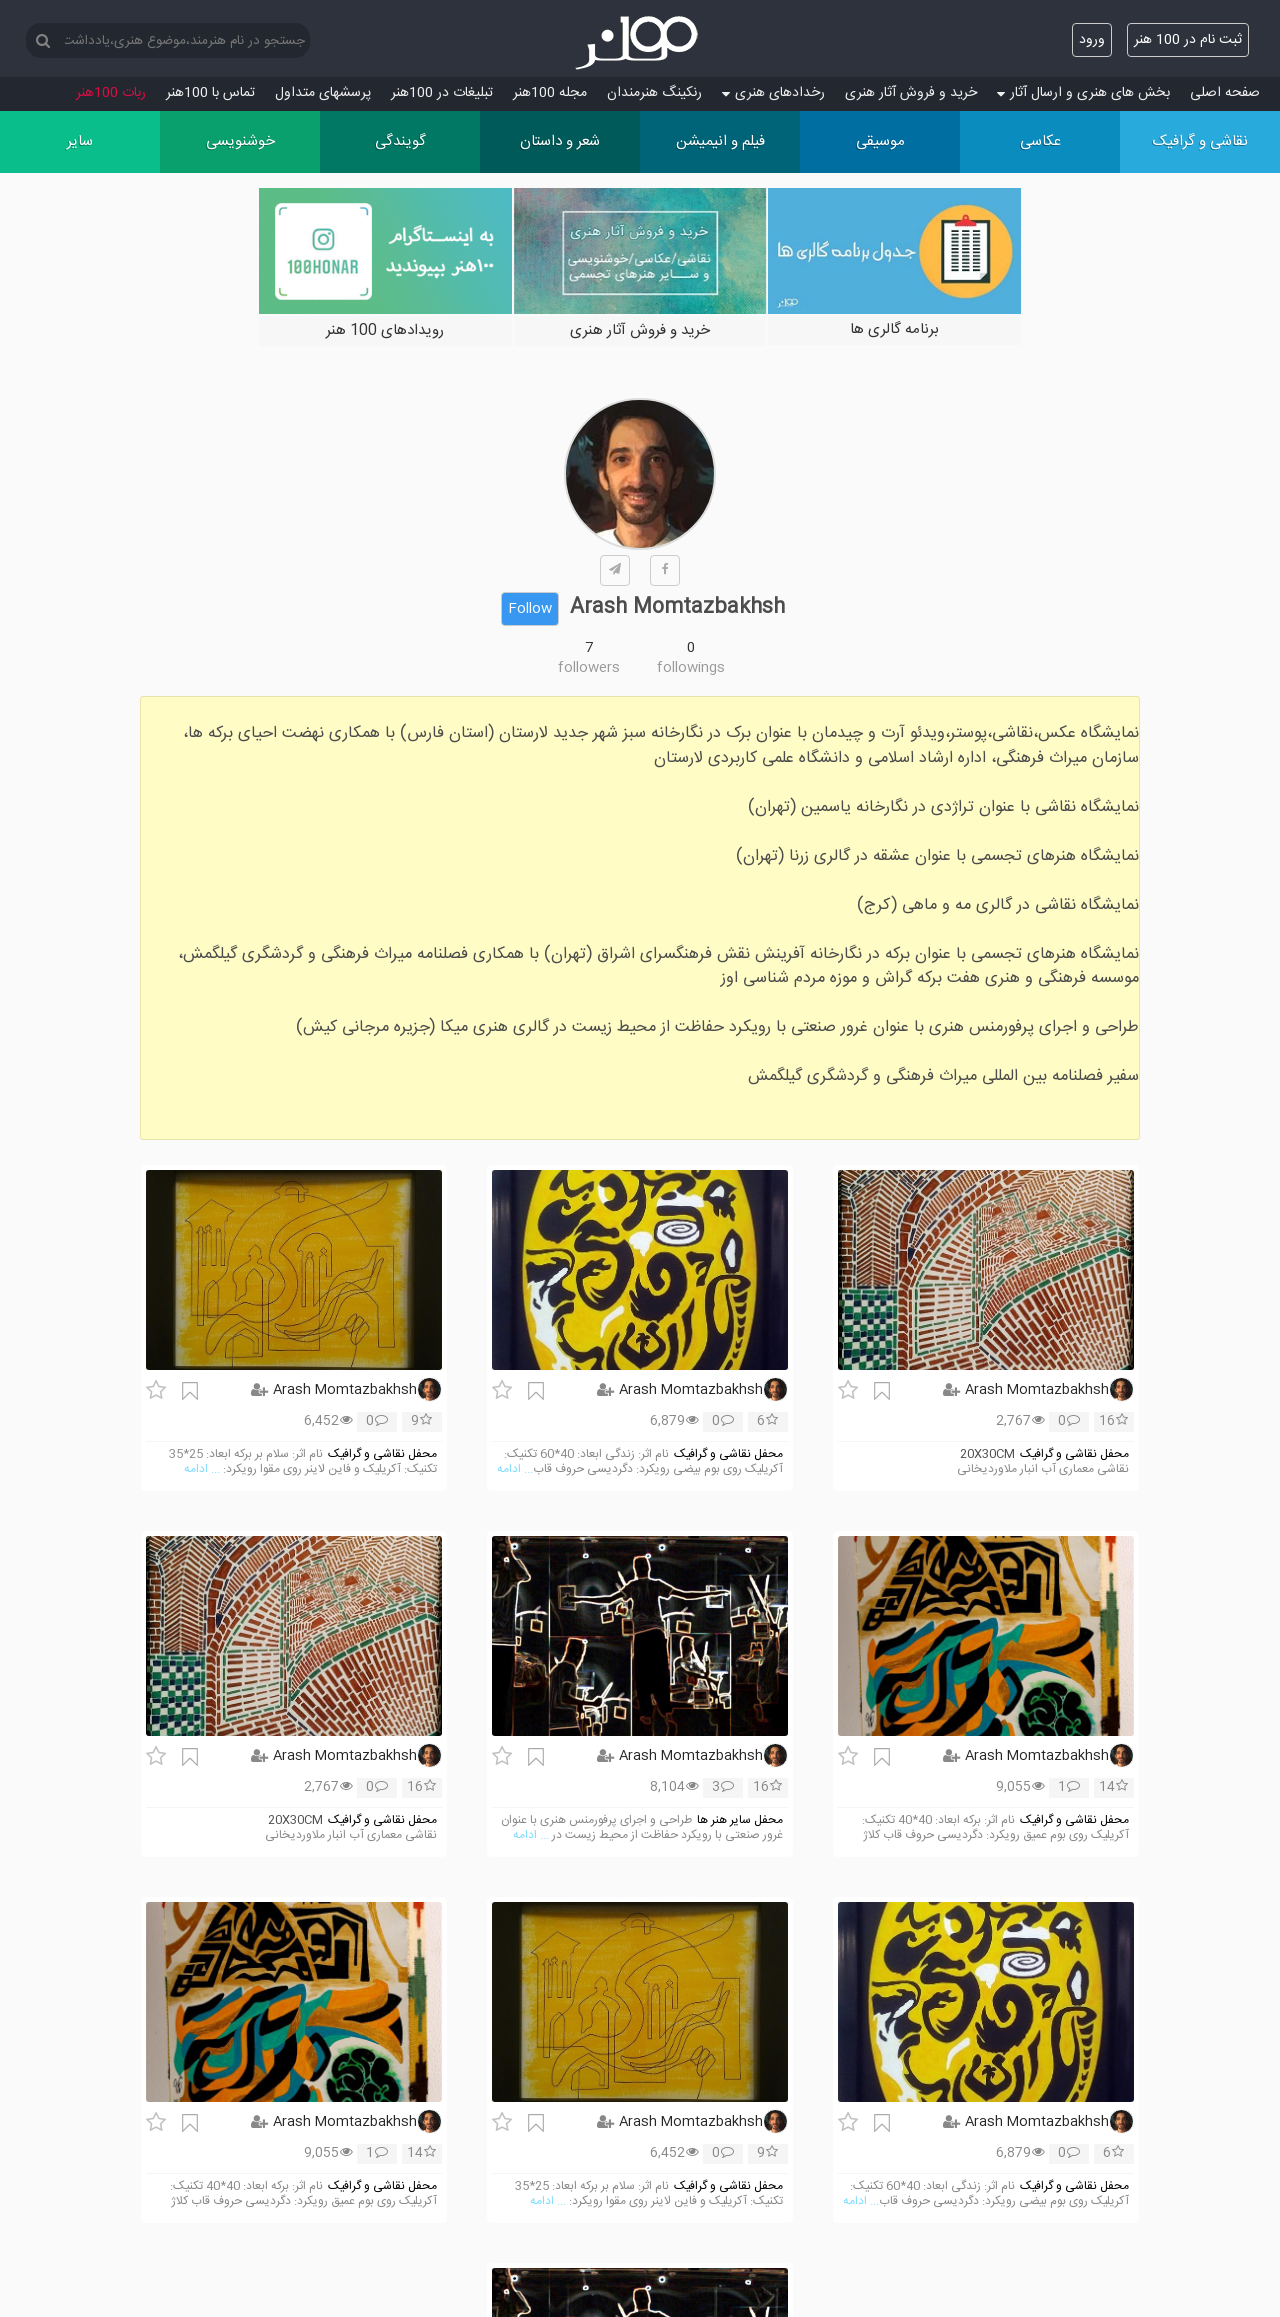  What do you see at coordinates (1188, 40) in the screenshot?
I see `ثبت نام در 100 هنر` at bounding box center [1188, 40].